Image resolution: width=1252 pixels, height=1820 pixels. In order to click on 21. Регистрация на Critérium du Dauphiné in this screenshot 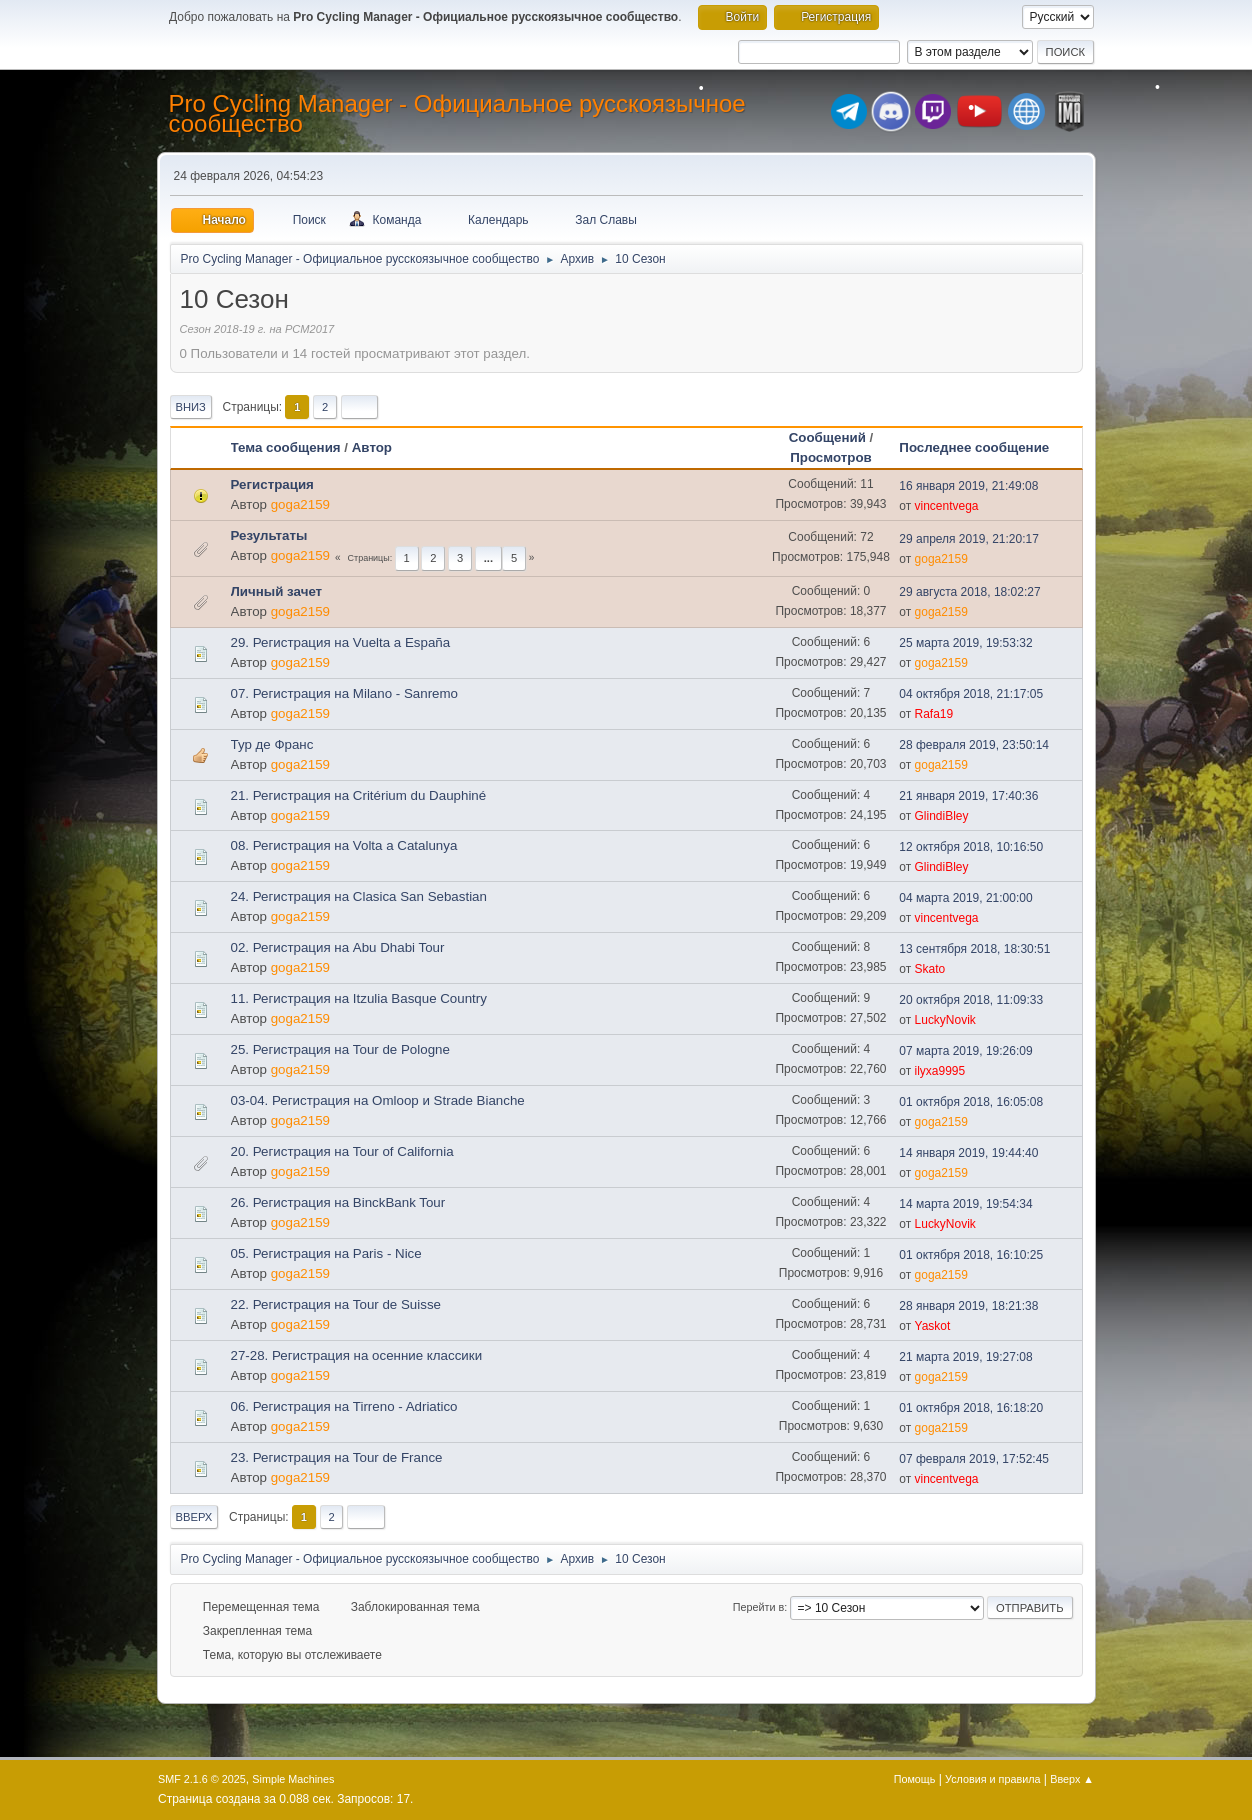, I will do `click(359, 795)`.